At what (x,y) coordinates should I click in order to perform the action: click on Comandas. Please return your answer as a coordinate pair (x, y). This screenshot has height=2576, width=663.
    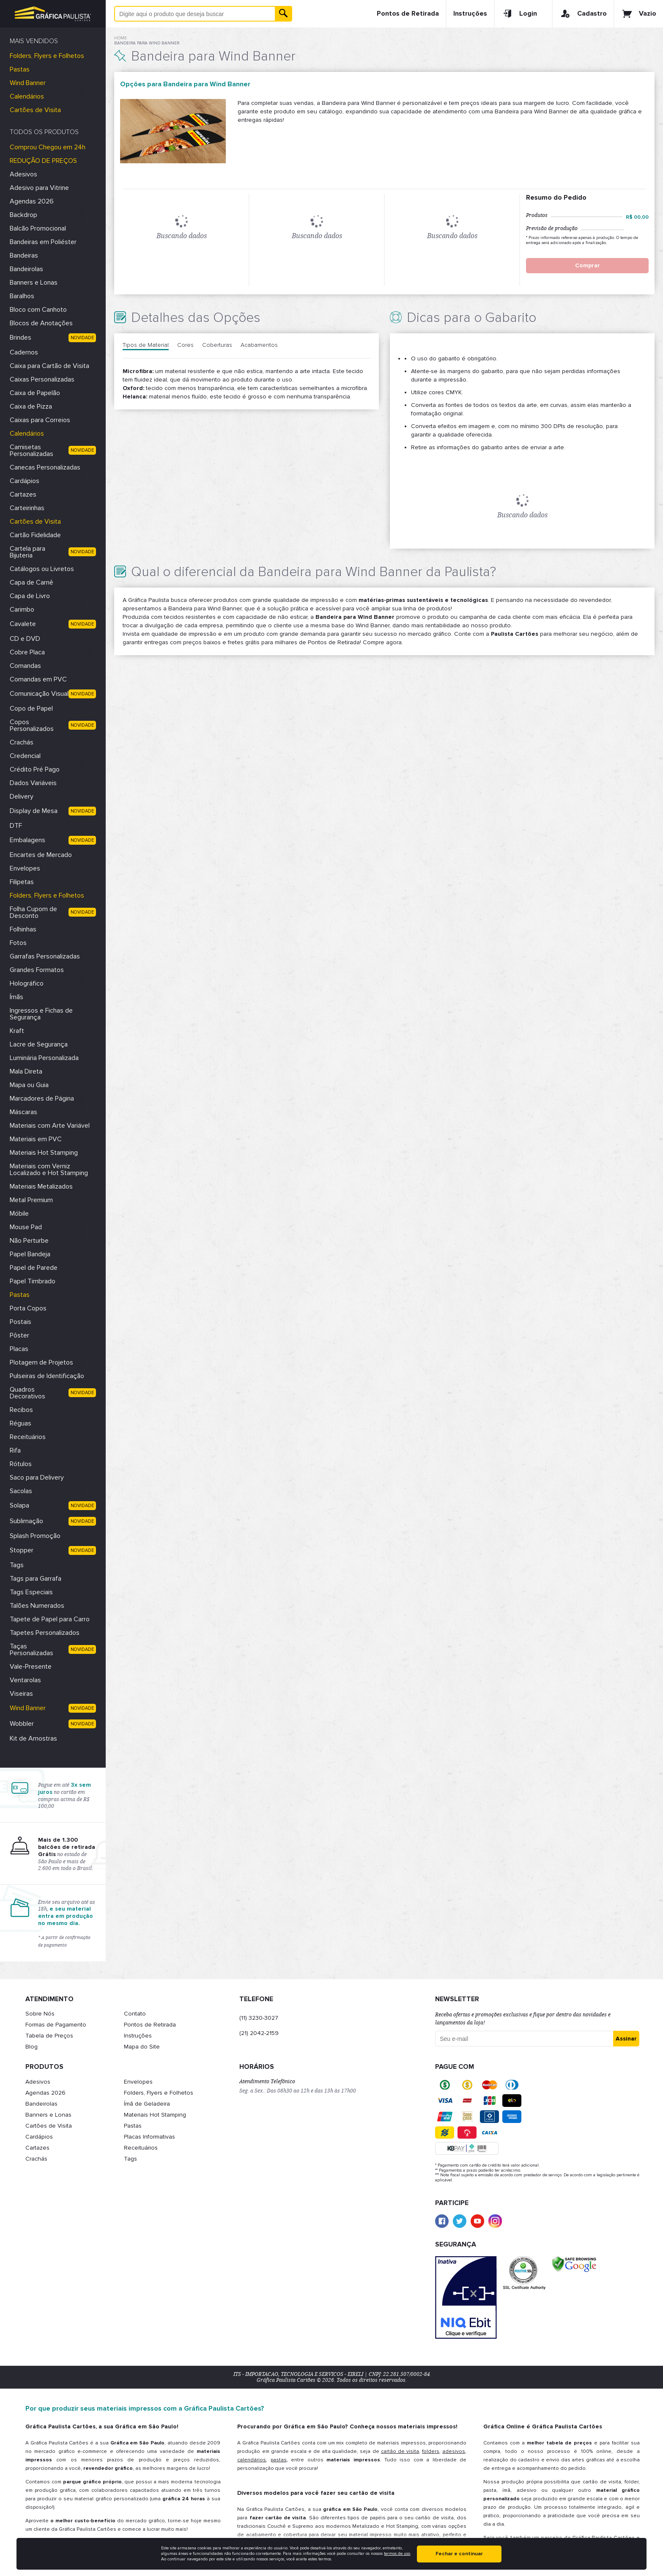
    Looking at the image, I should click on (25, 665).